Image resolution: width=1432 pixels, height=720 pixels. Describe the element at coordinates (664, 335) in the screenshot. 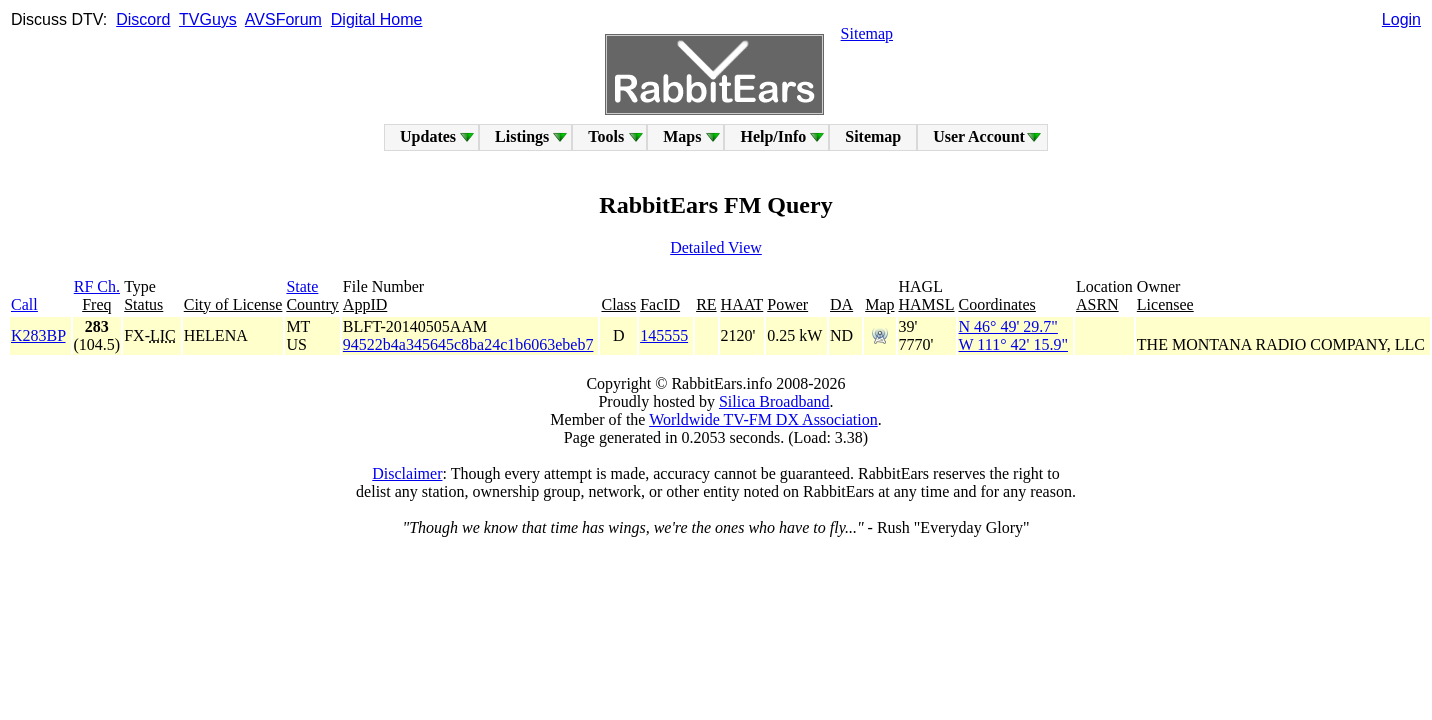

I see `145555` at that location.